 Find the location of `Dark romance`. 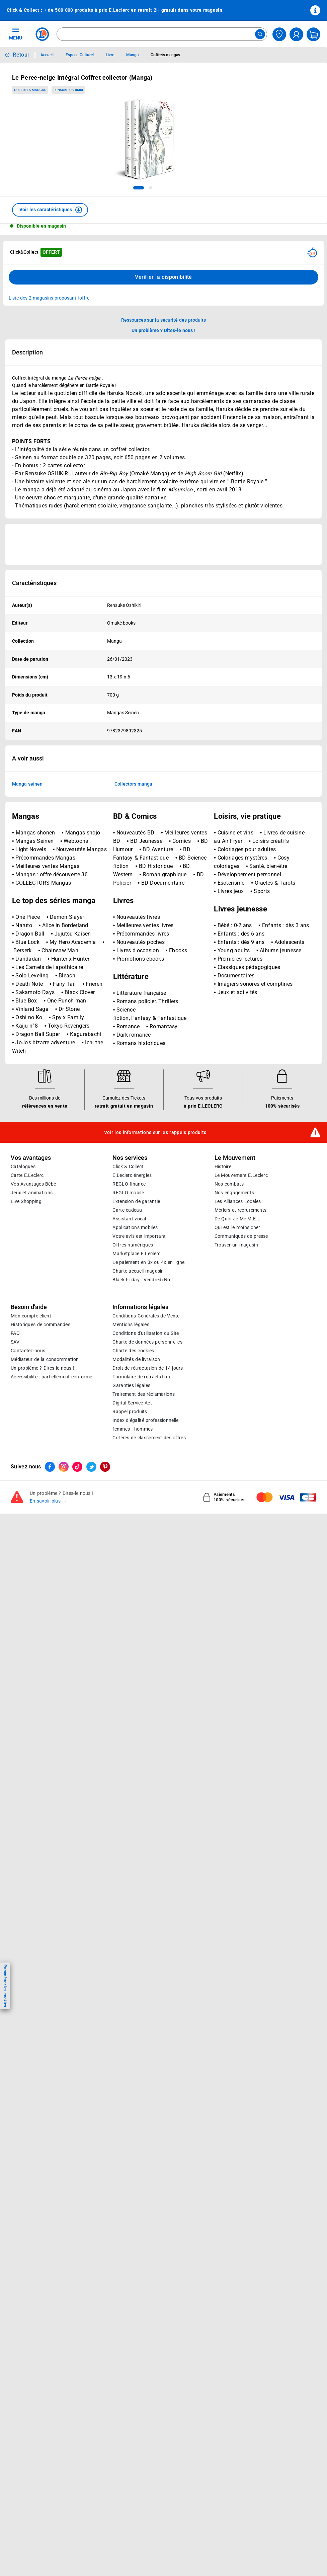

Dark romance is located at coordinates (133, 1199).